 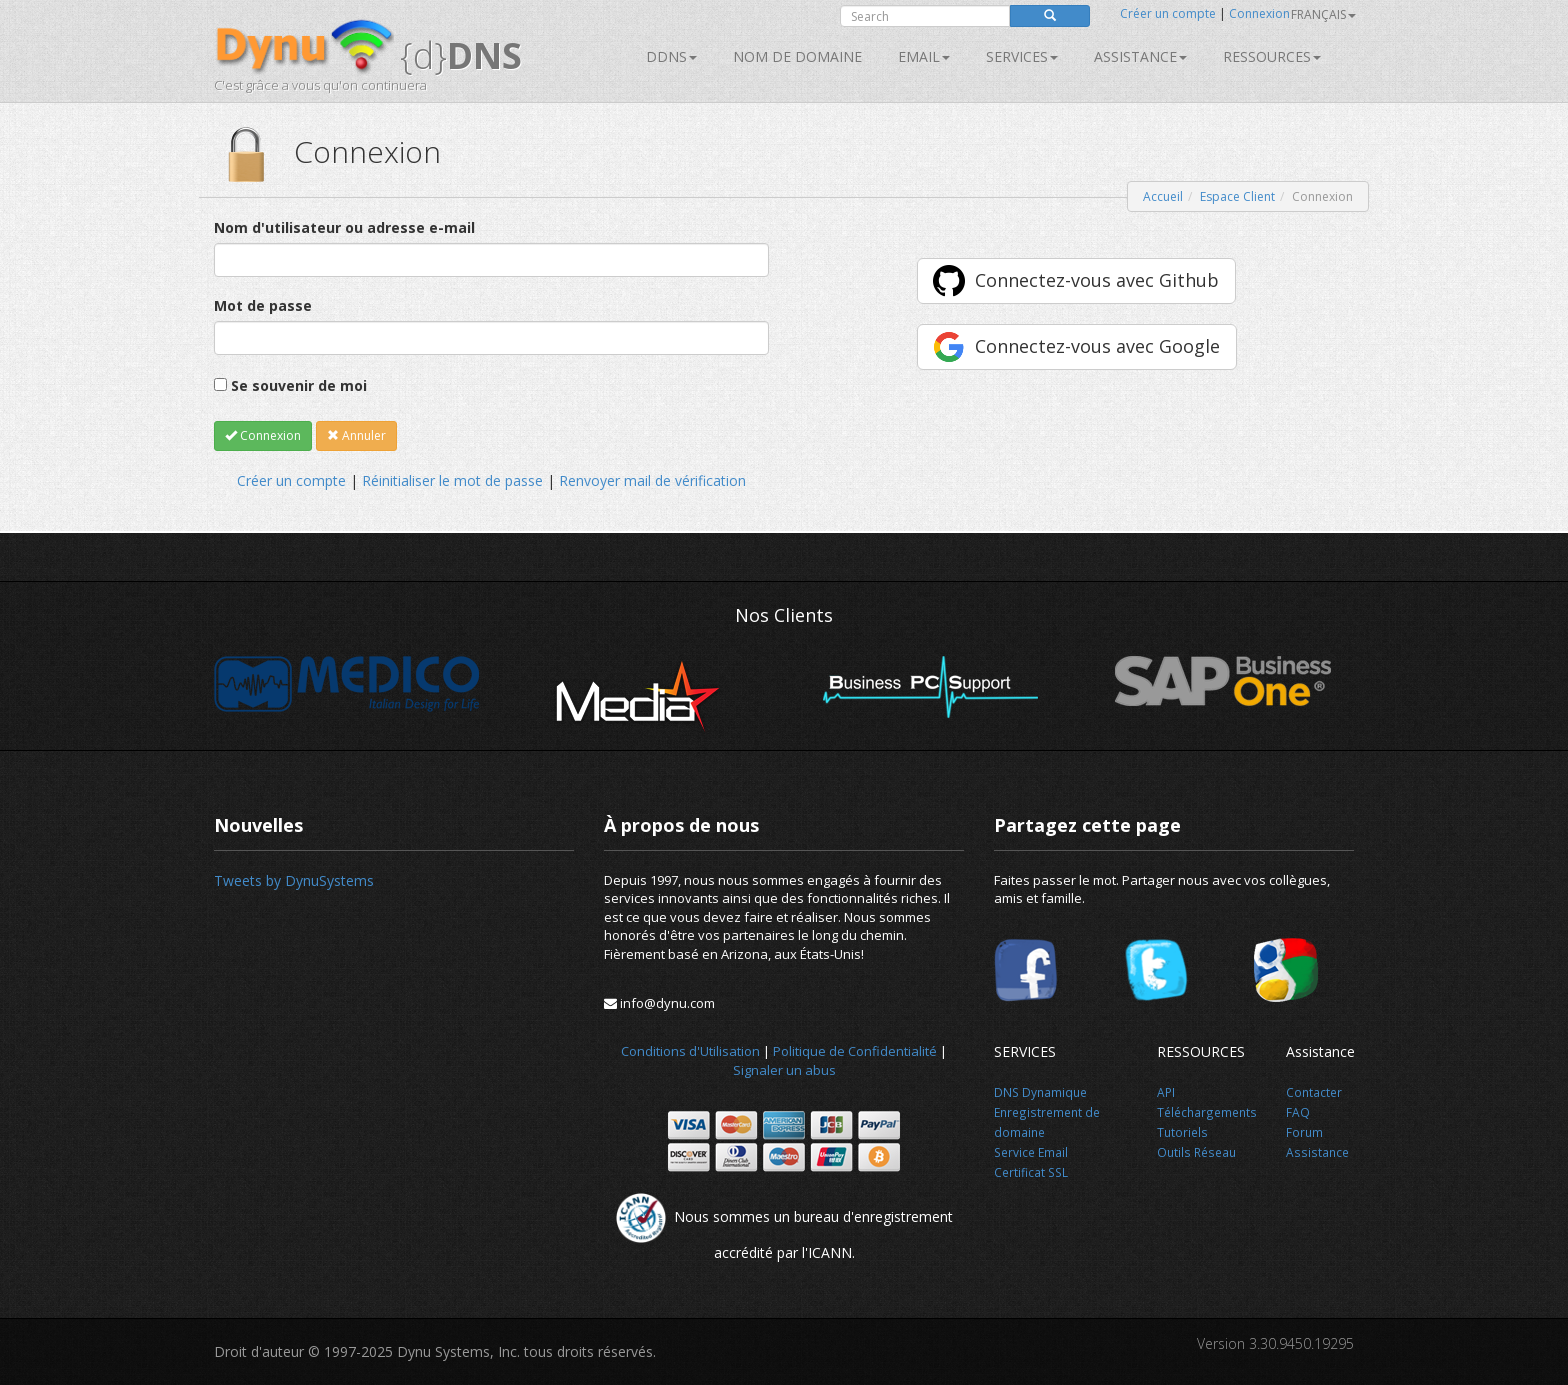 What do you see at coordinates (1163, 196) in the screenshot?
I see `Accueil` at bounding box center [1163, 196].